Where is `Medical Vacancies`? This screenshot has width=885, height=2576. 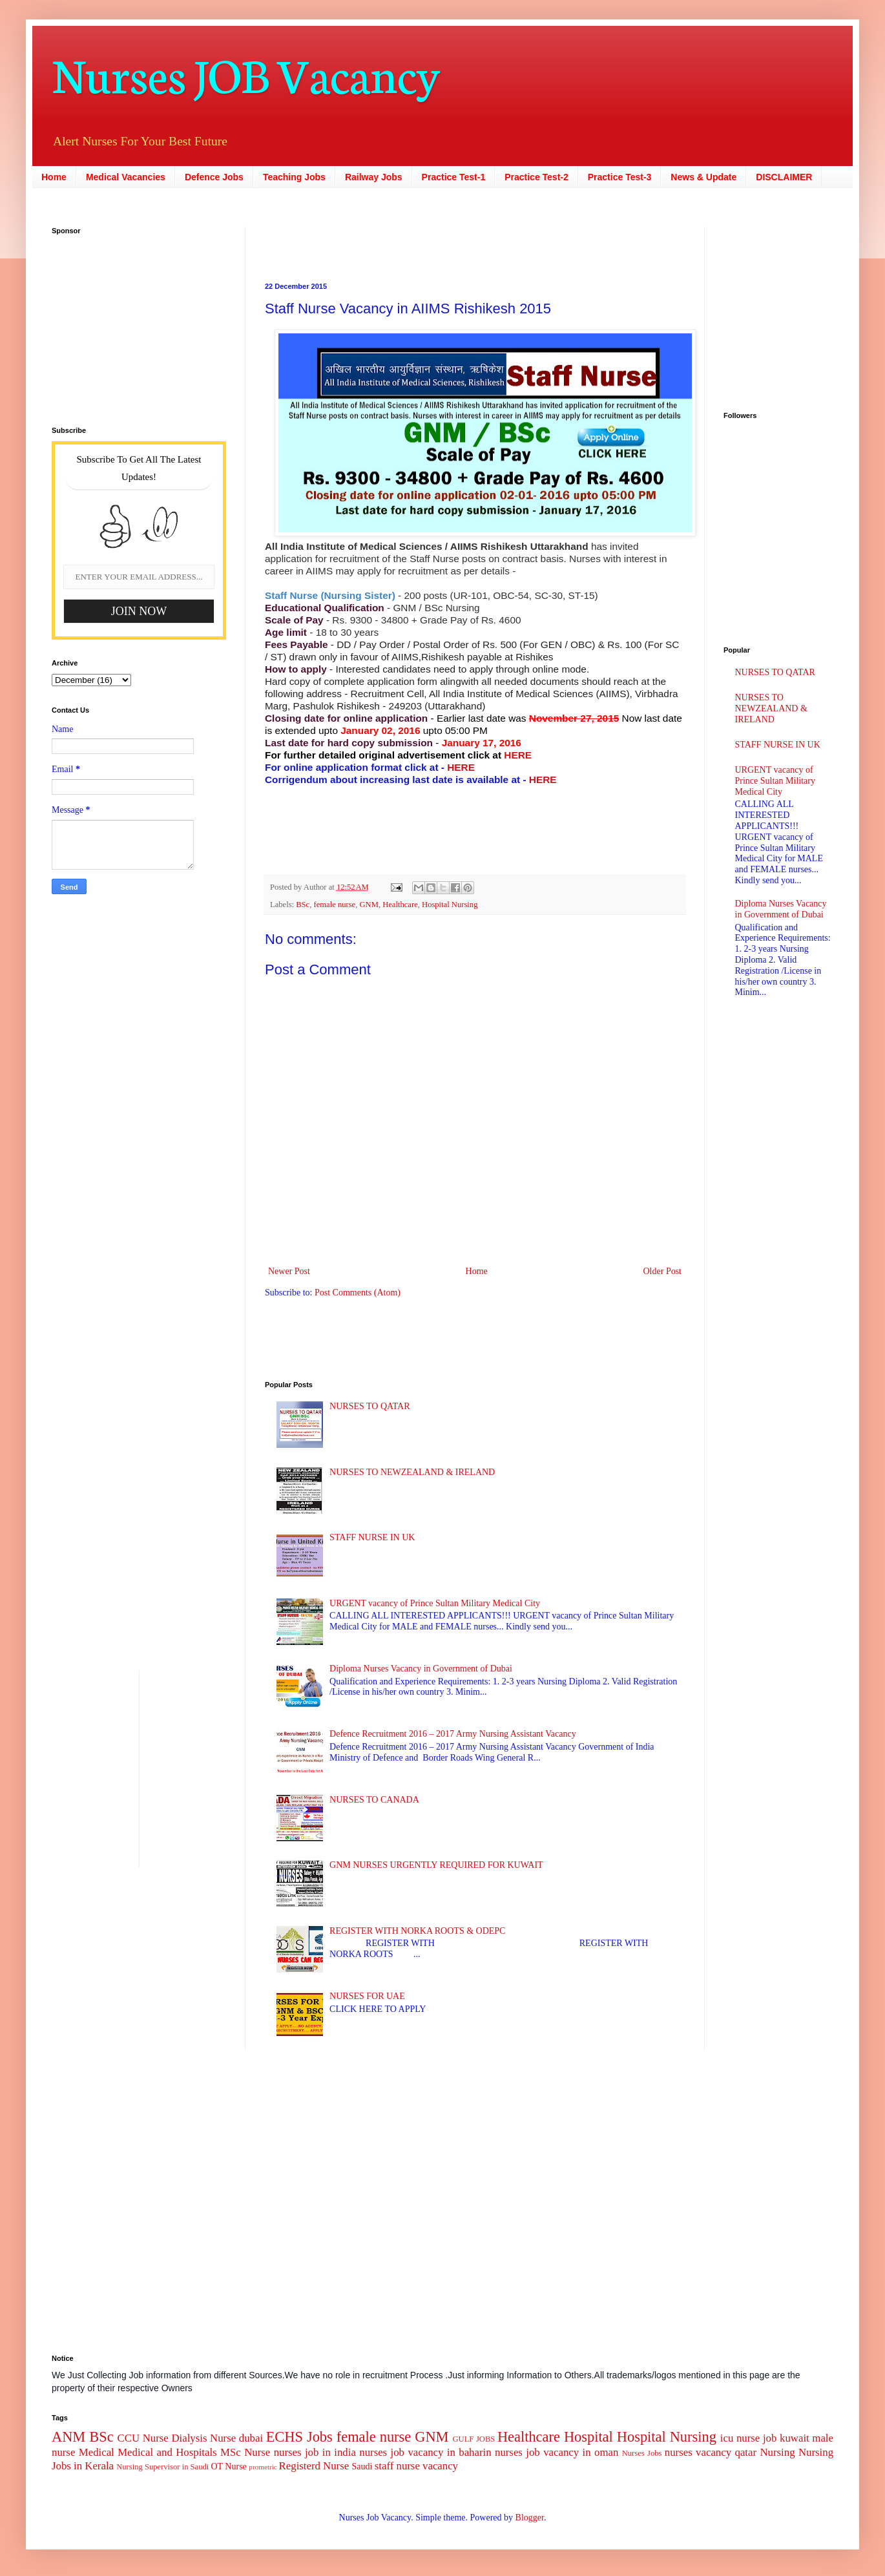 Medical Vacancies is located at coordinates (125, 177).